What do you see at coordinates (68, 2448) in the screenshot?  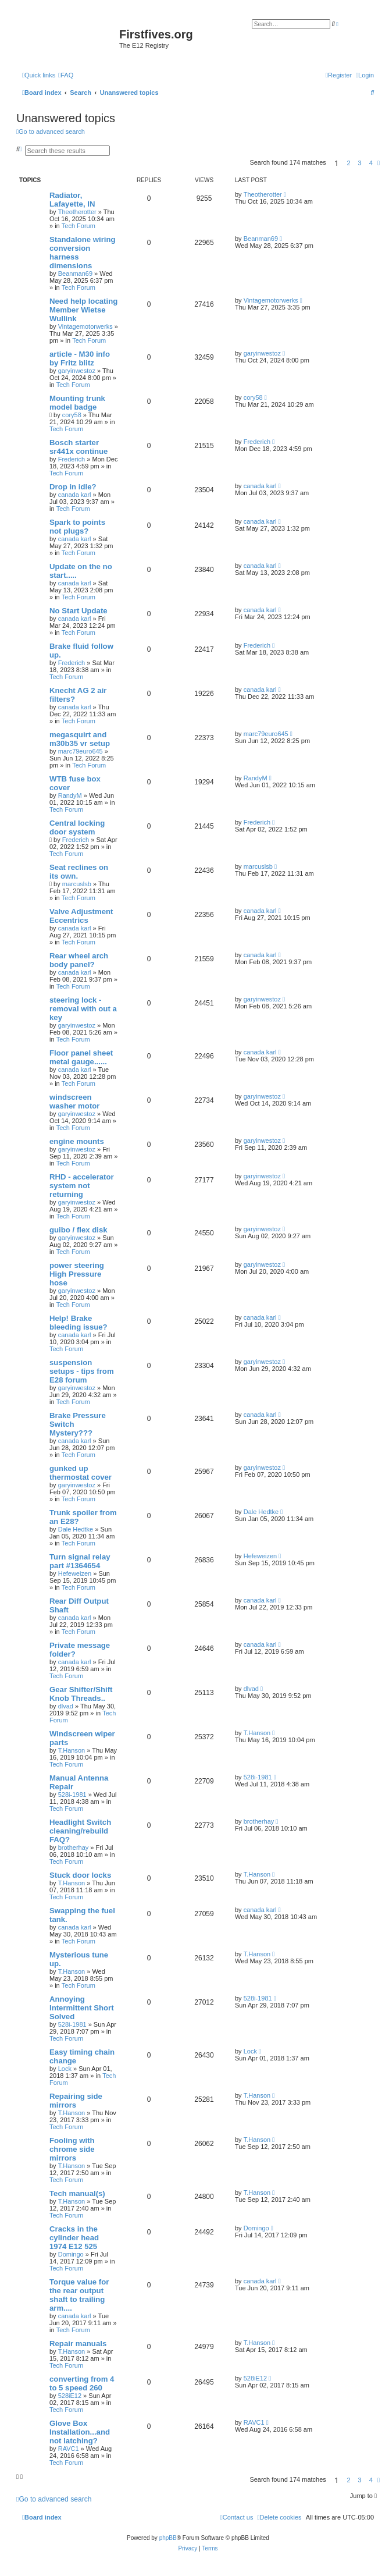 I see `RAVC1` at bounding box center [68, 2448].